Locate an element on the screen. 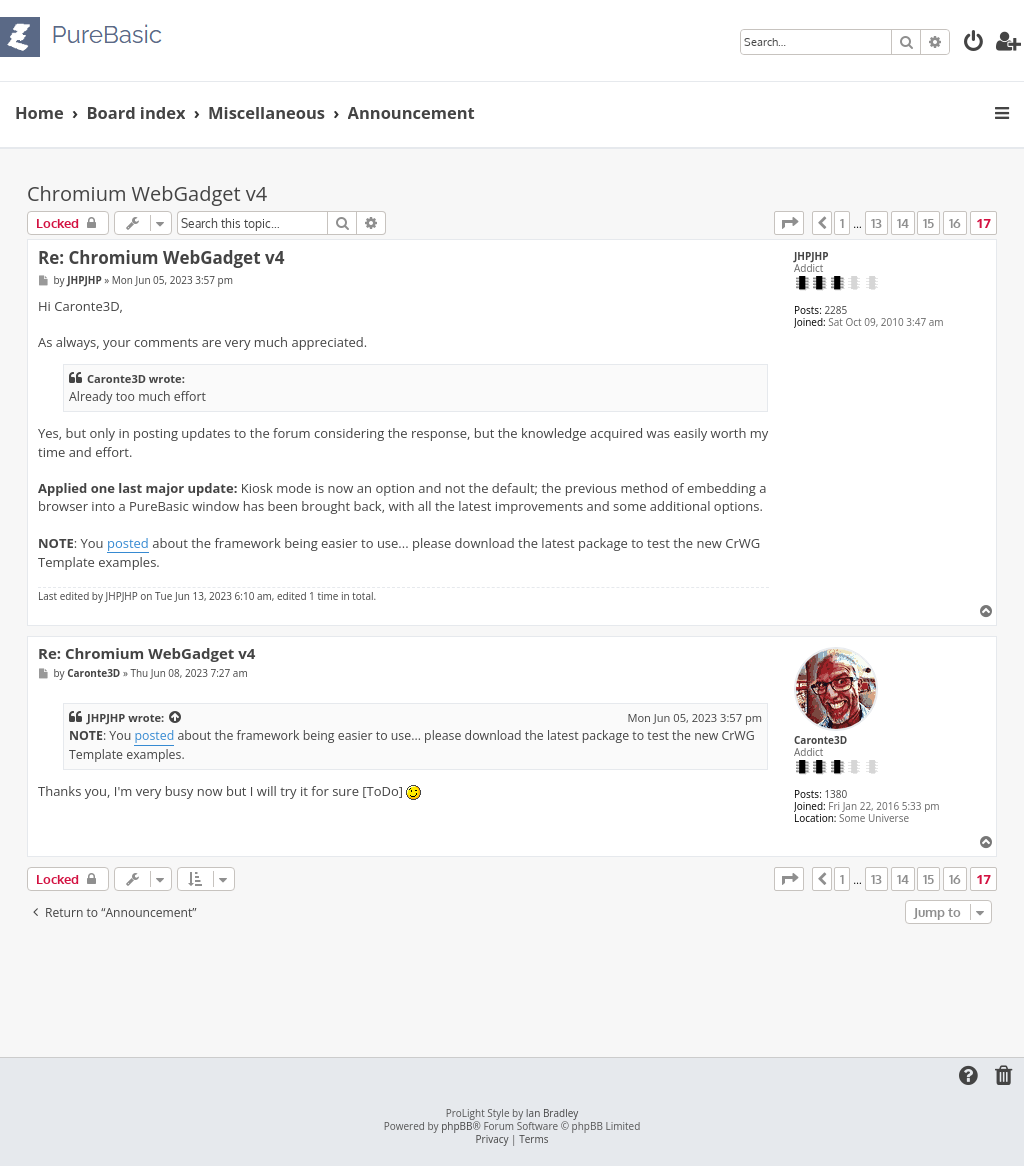  [View quoted post] is located at coordinates (176, 718).